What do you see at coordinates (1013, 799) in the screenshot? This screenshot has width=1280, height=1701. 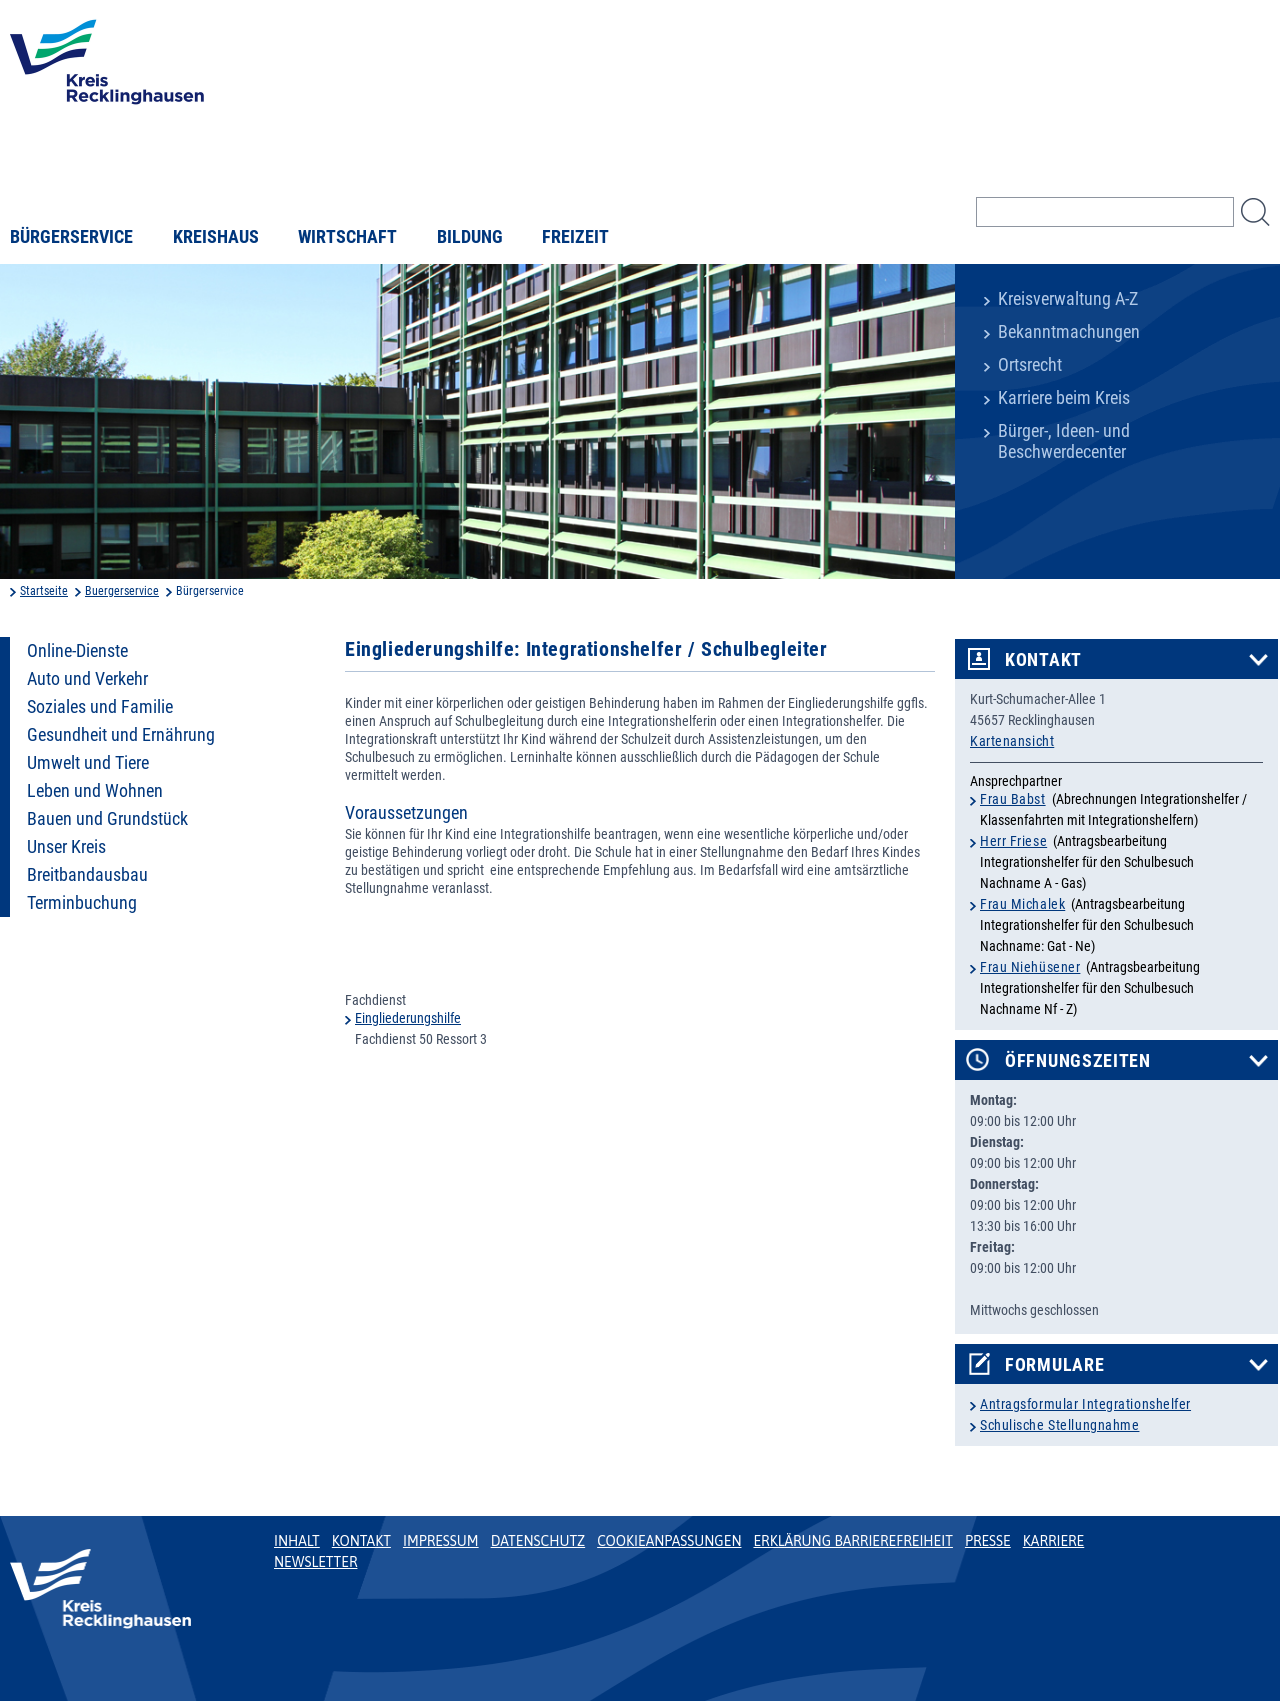 I see `Frau Babst` at bounding box center [1013, 799].